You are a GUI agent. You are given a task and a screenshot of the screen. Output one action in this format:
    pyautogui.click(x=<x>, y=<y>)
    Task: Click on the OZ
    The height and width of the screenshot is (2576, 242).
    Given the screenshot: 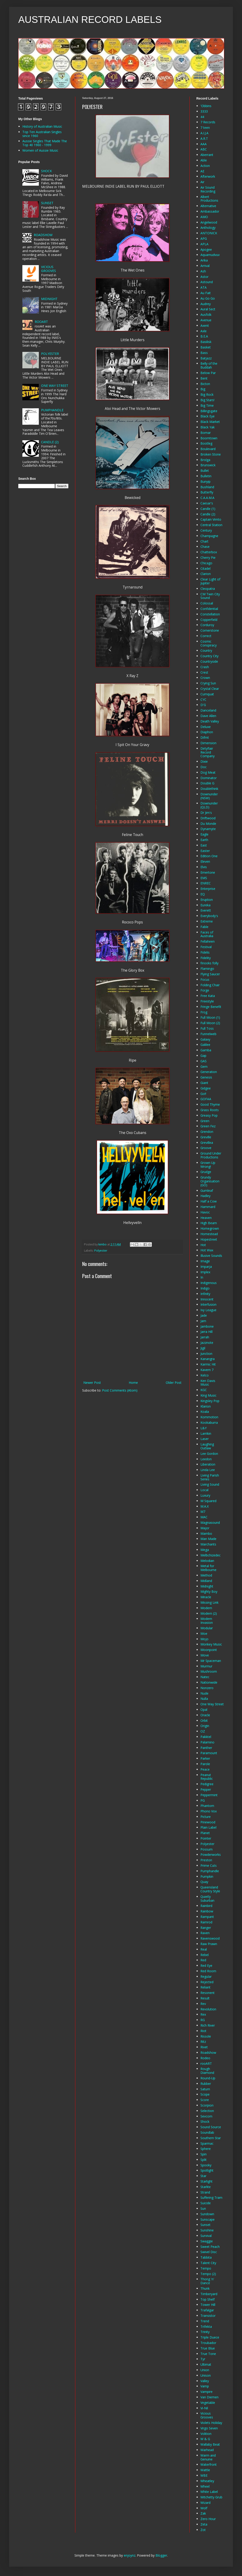 What is the action you would take?
    pyautogui.click(x=202, y=1731)
    